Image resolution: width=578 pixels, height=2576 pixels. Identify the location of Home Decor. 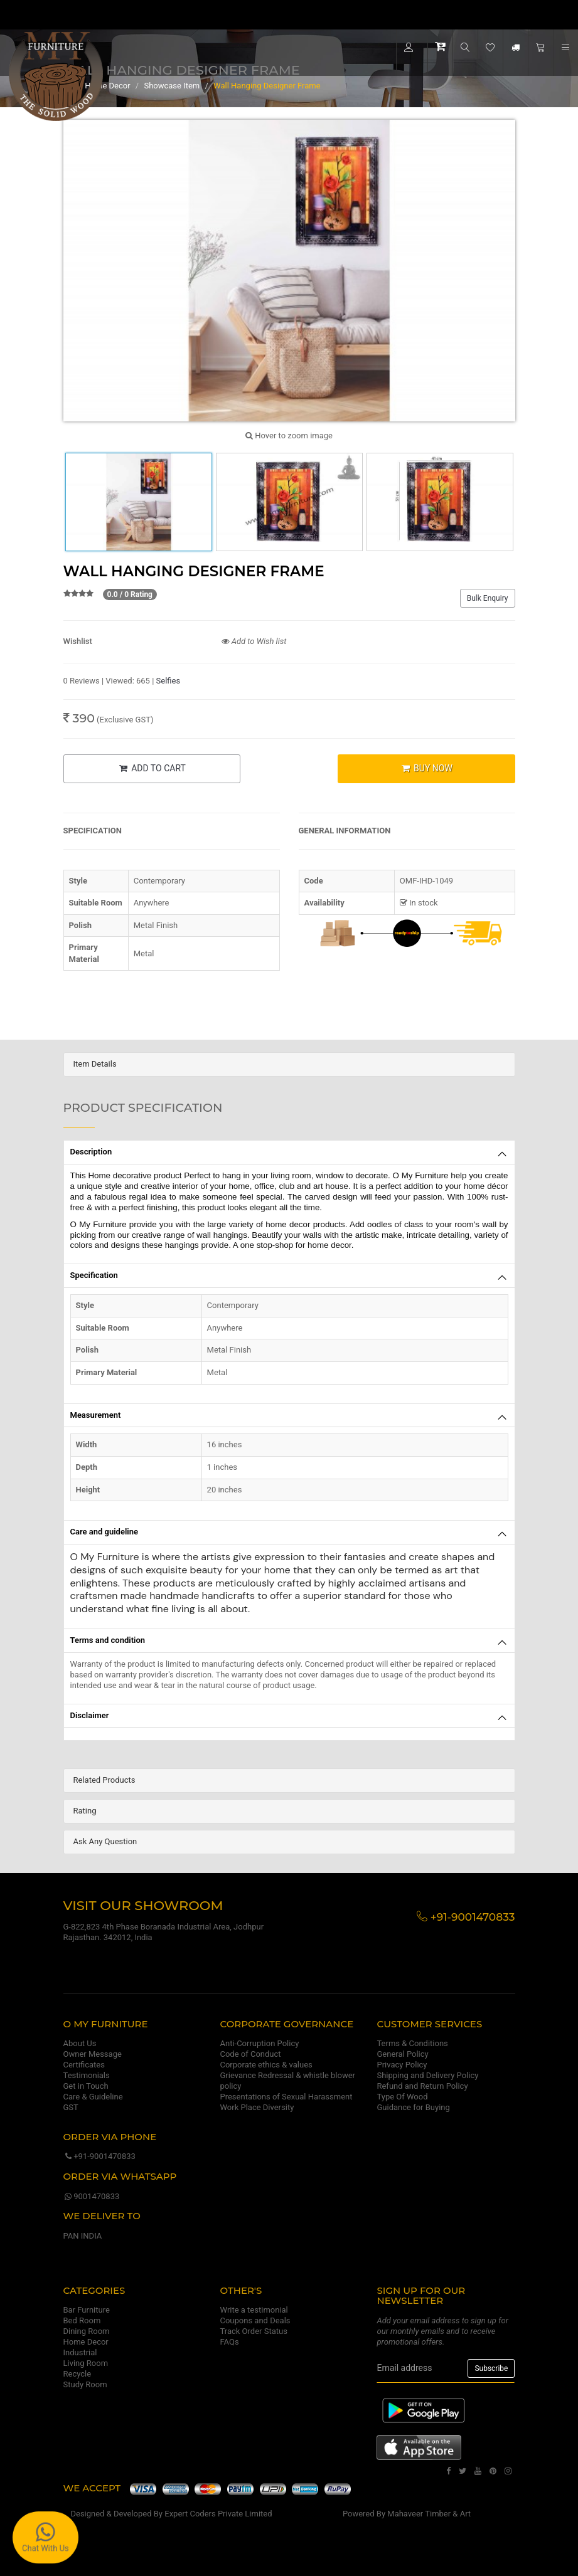
(86, 2341).